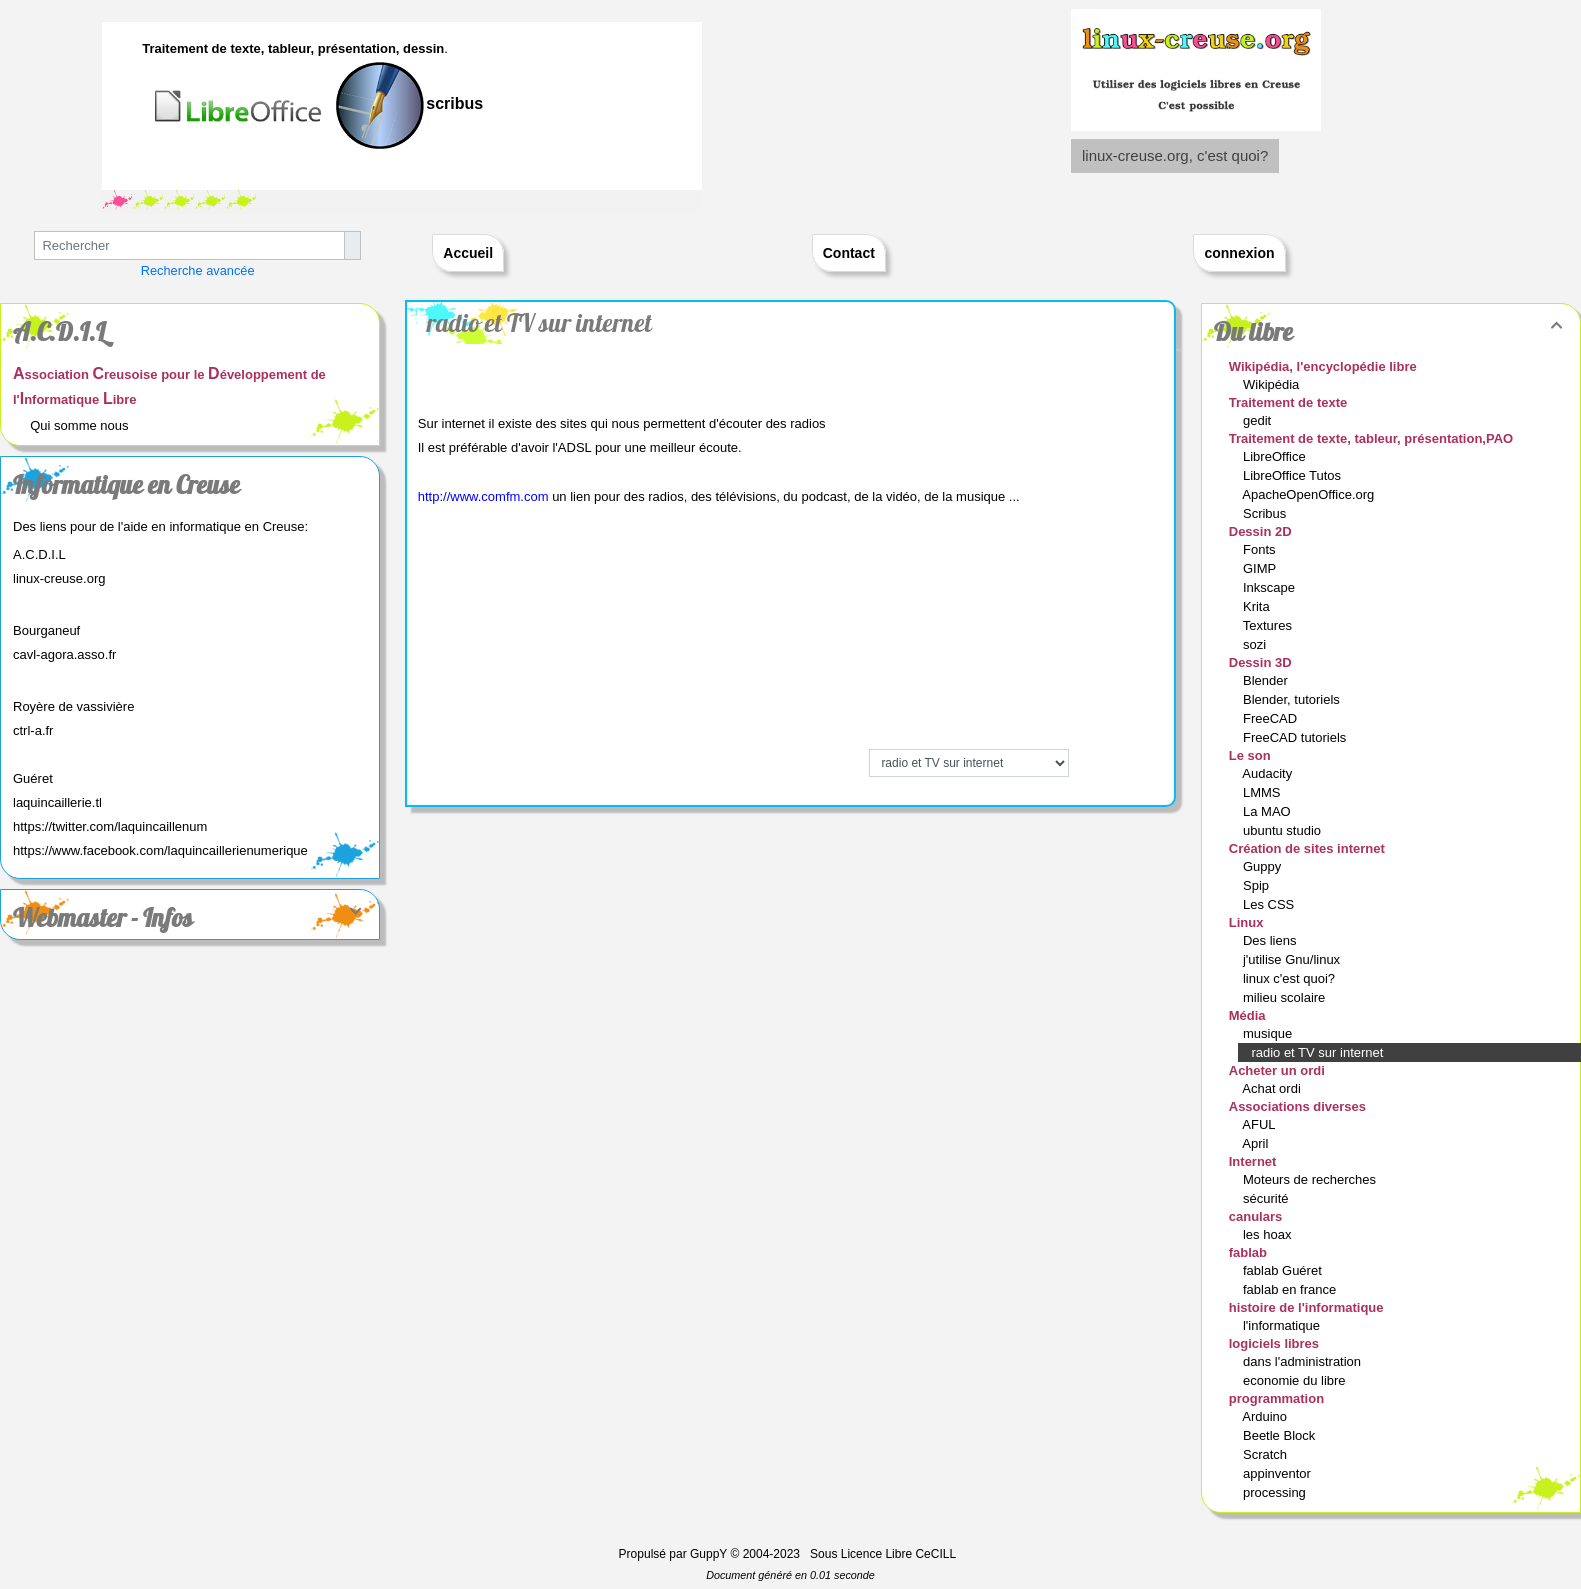  Describe the element at coordinates (1267, 1454) in the screenshot. I see `Scratch` at that location.